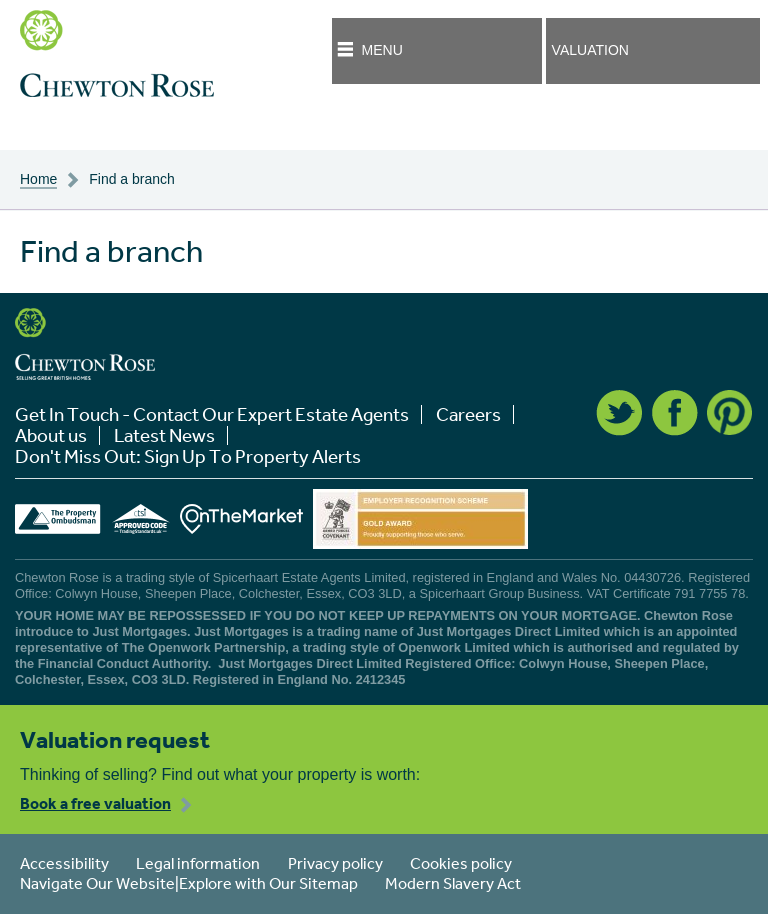 The image size is (768, 914). I want to click on Don't Miss Out: Sign Up To Property Alerts, so click(188, 456).